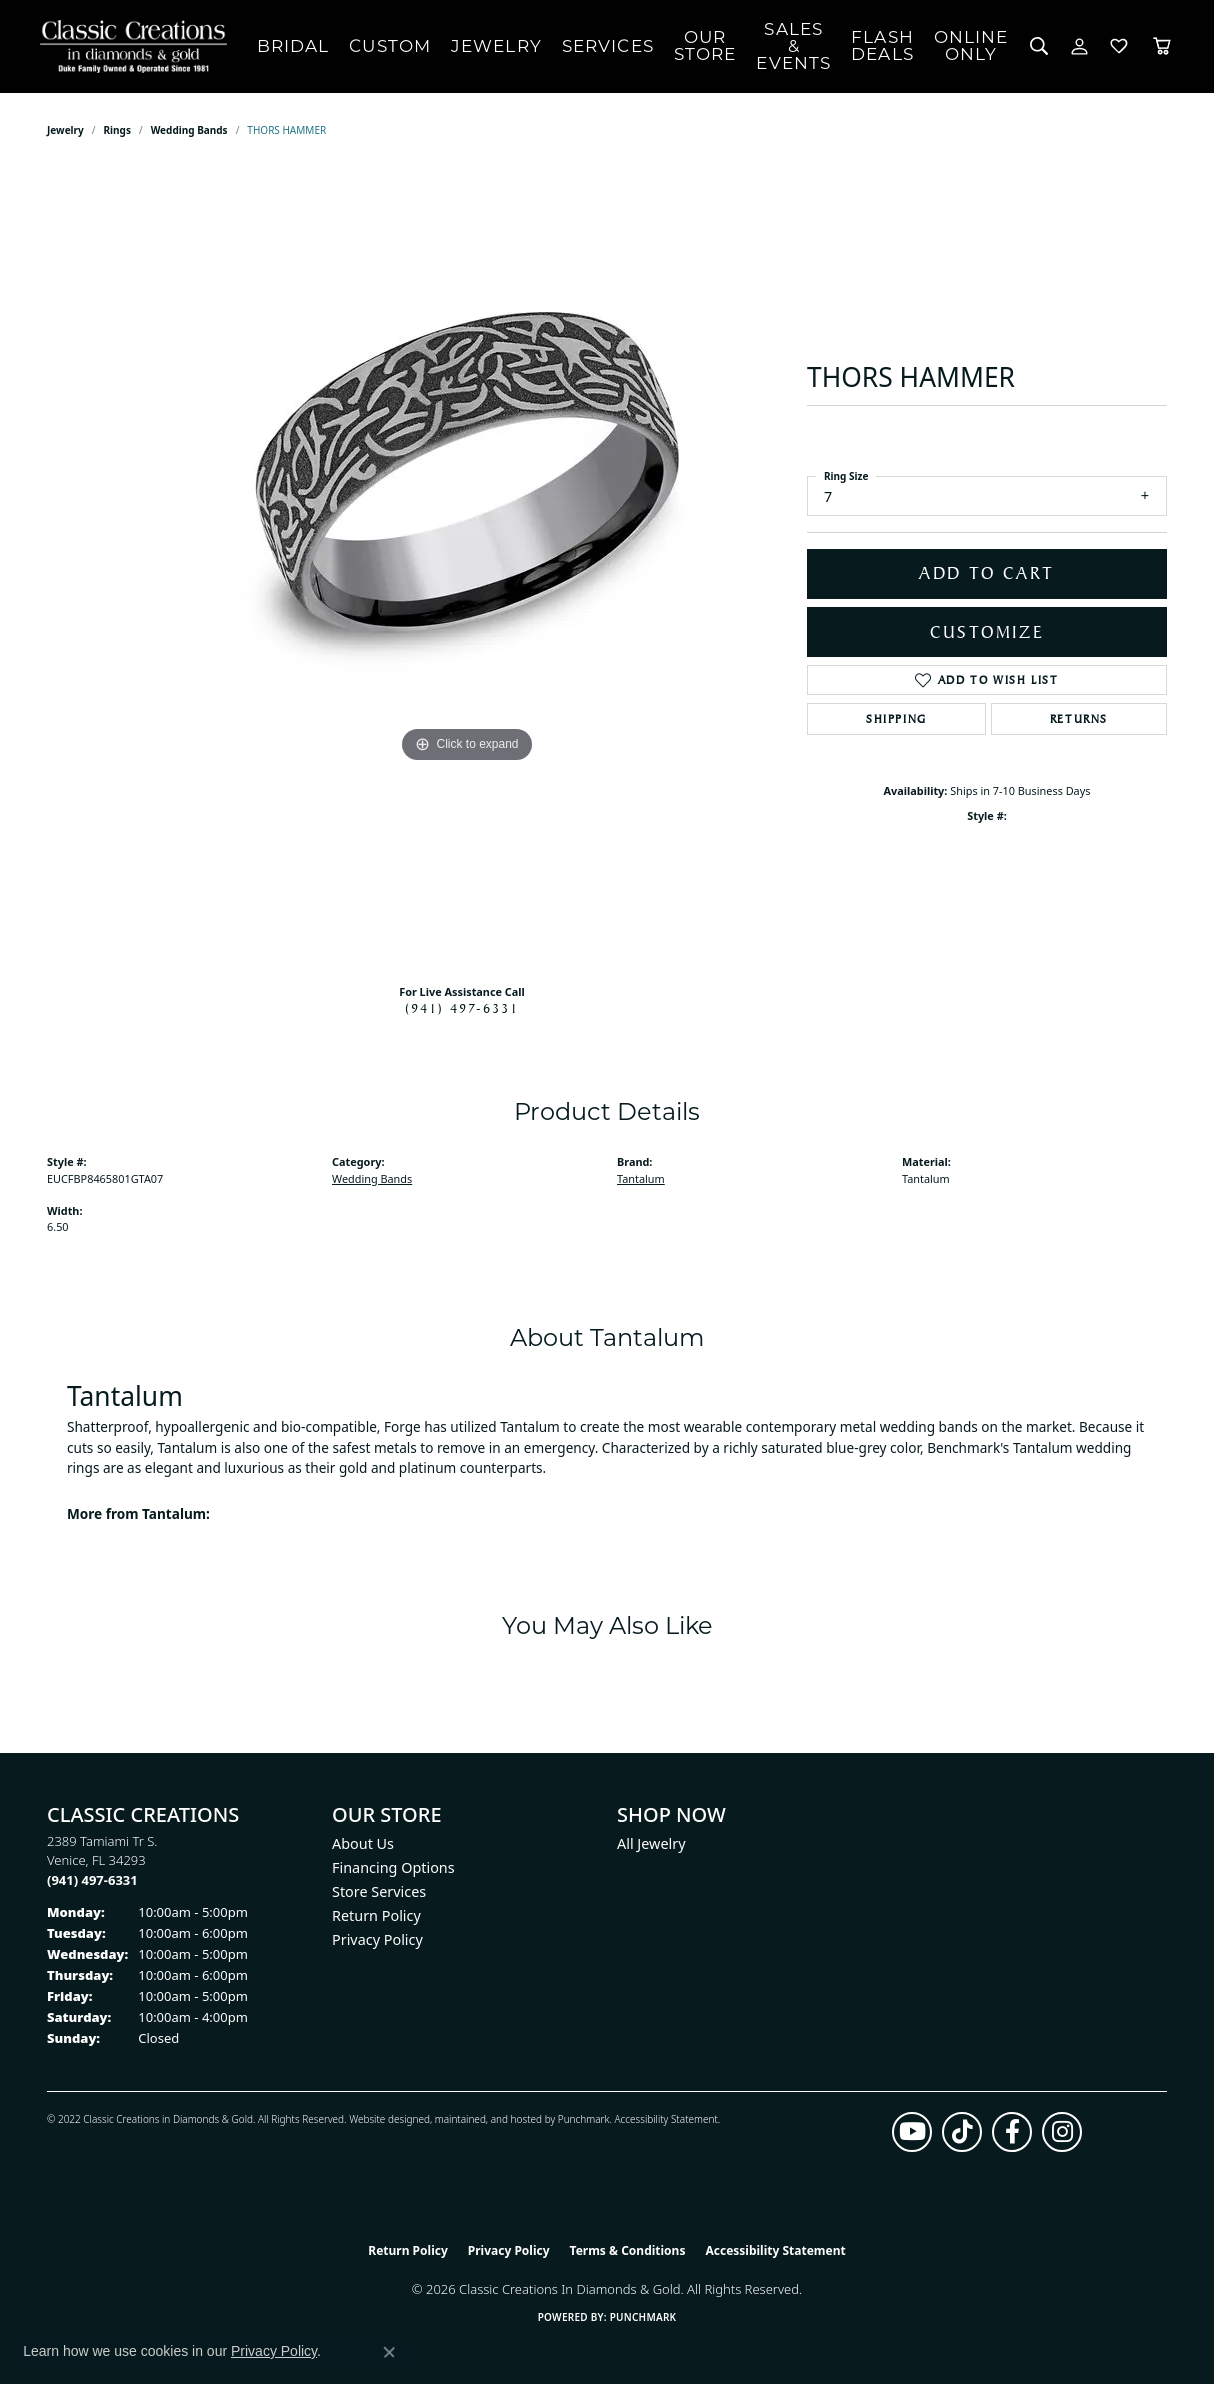 This screenshot has height=2384, width=1214. I want to click on Financing Options, so click(393, 1867).